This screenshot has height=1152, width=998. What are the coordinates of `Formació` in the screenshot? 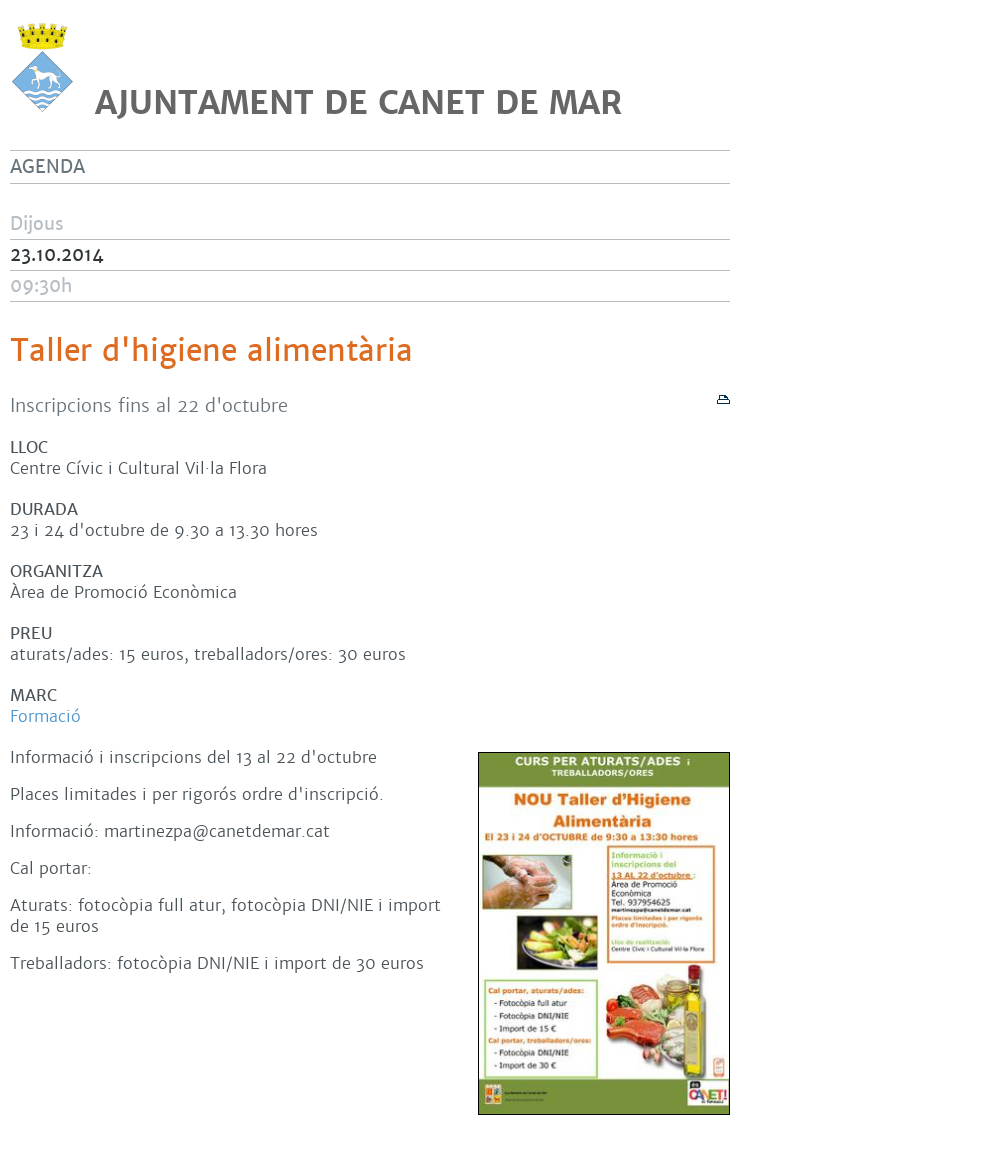 It's located at (45, 716).